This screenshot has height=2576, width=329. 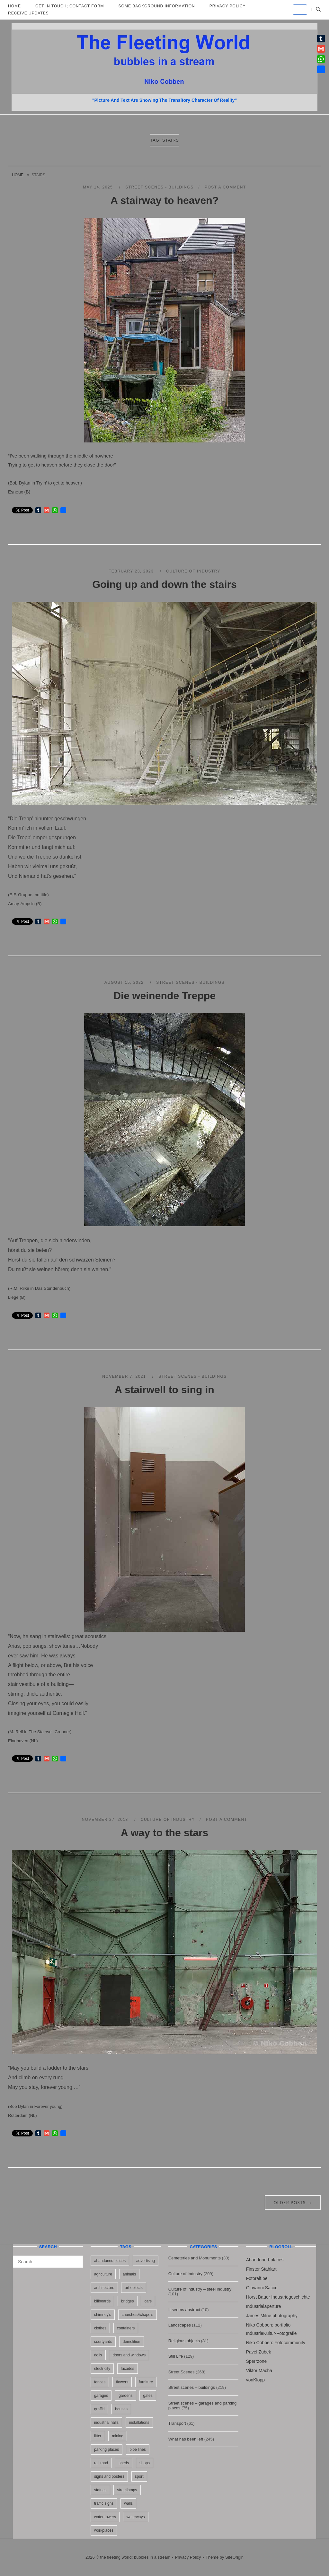 What do you see at coordinates (122, 2382) in the screenshot?
I see `flowers` at bounding box center [122, 2382].